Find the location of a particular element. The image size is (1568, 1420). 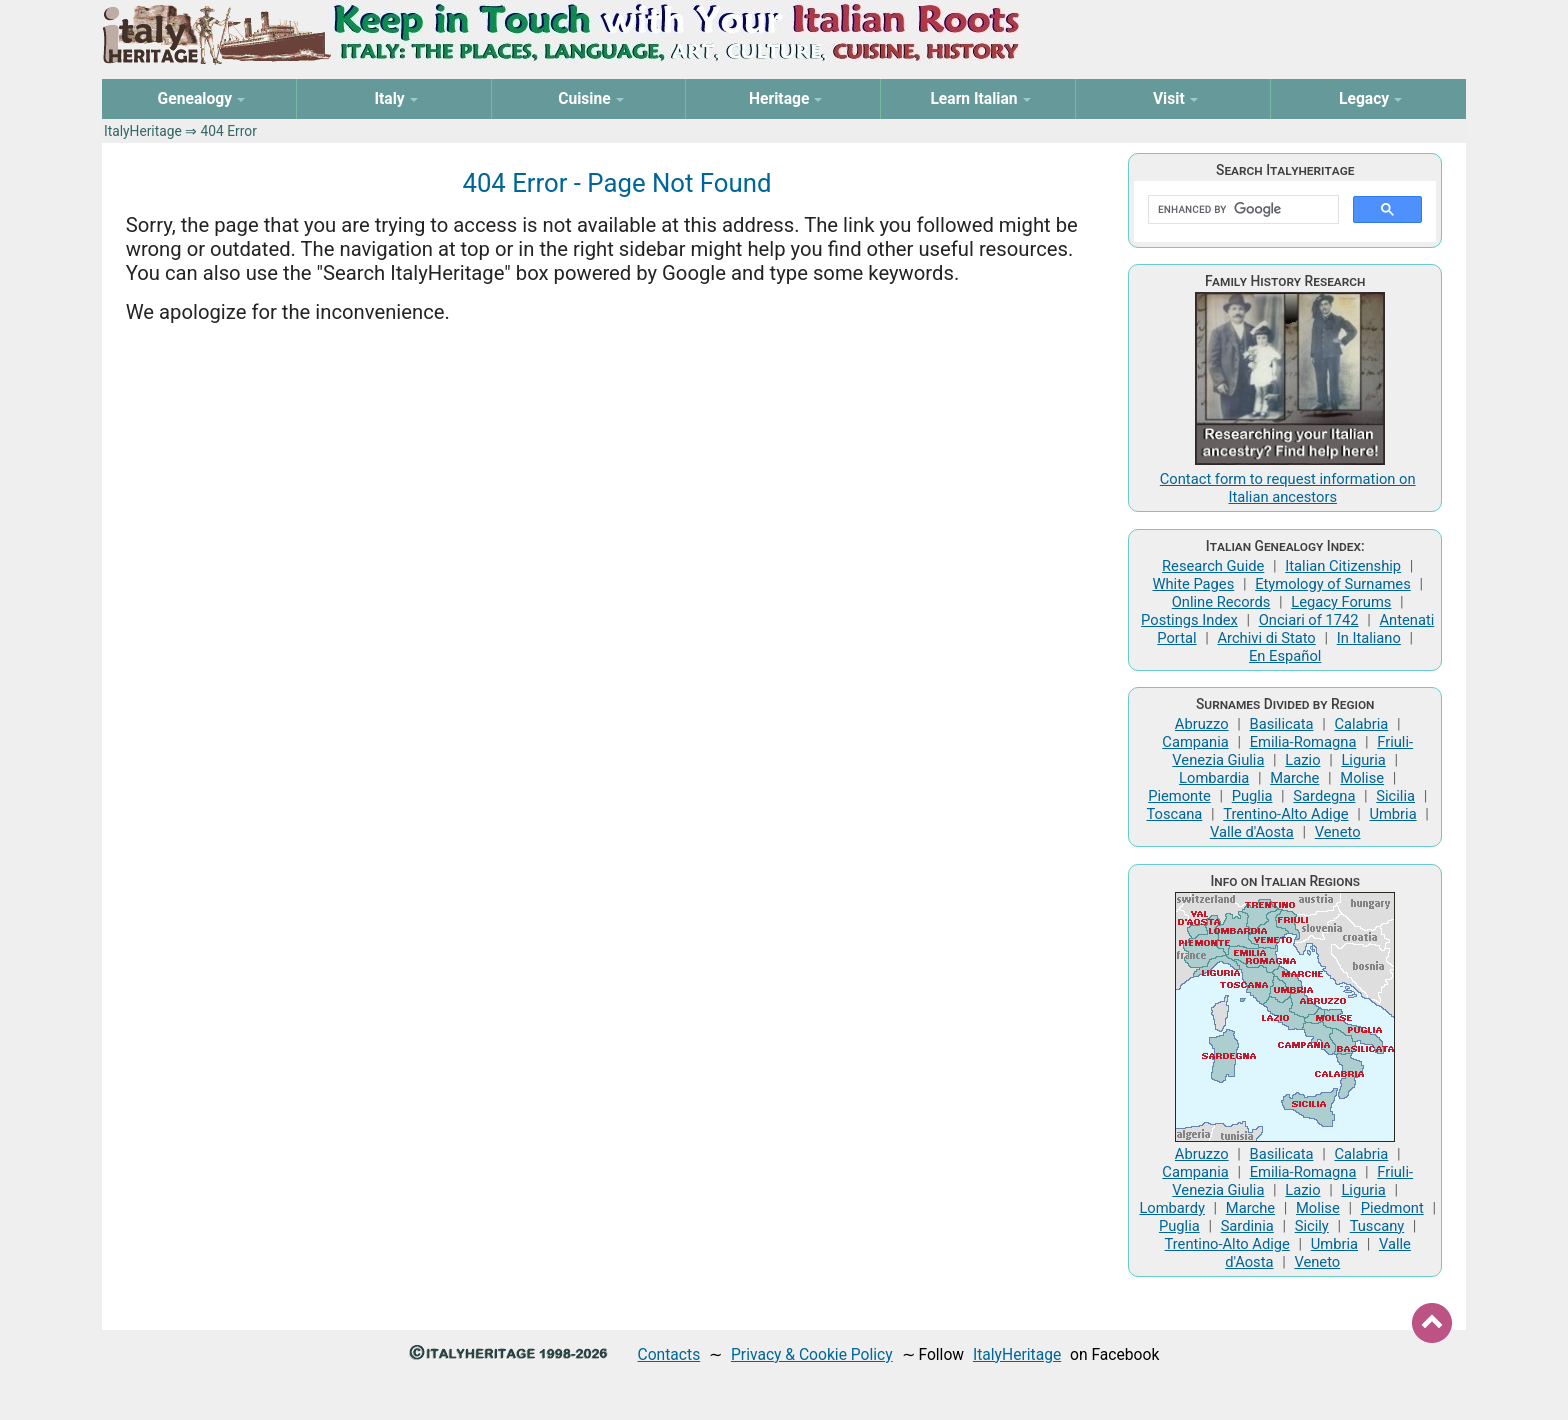

Sicilia is located at coordinates (1395, 796).